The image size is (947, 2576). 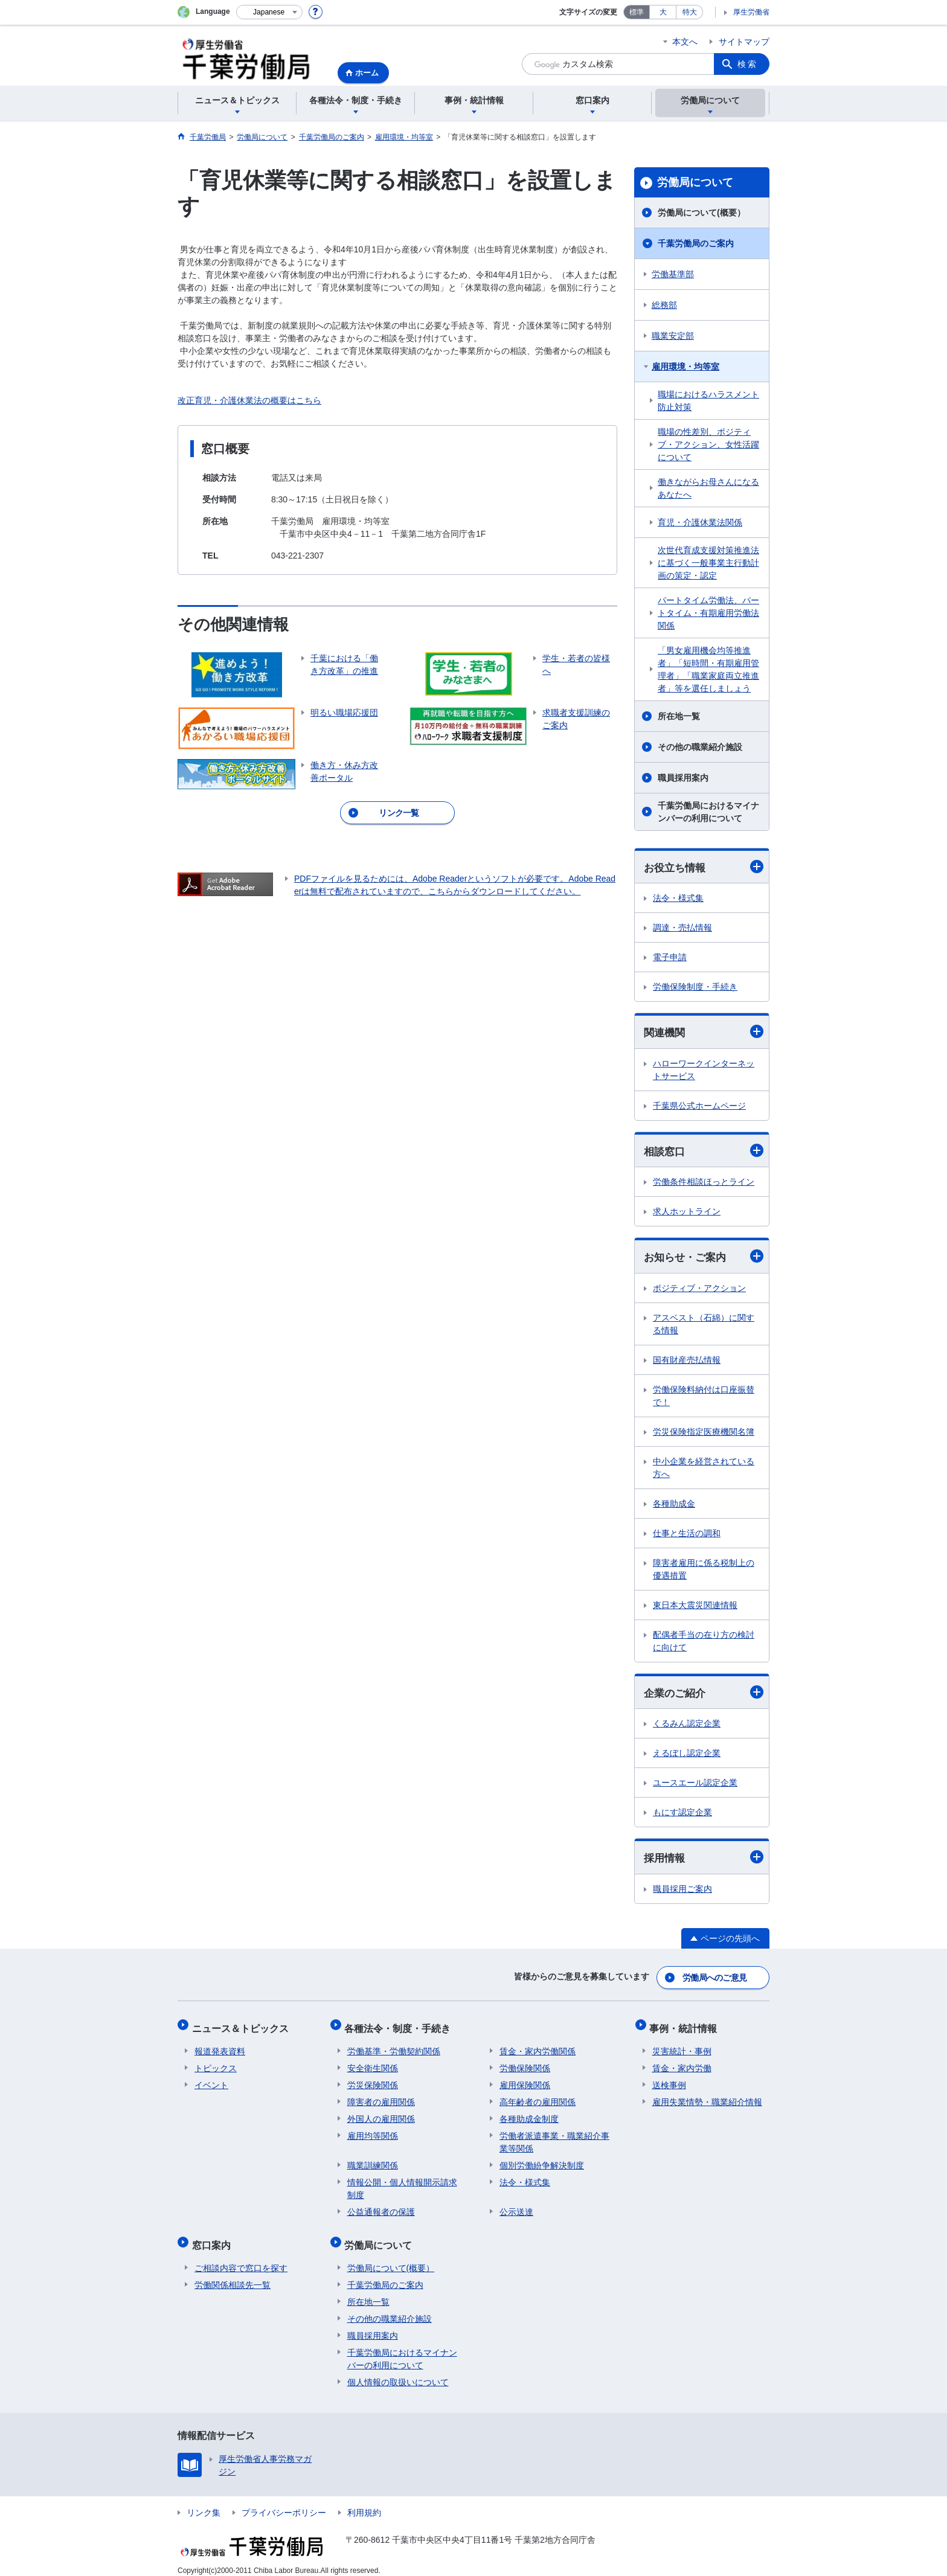 I want to click on 労働条件相談ほっとライン, so click(x=703, y=1183).